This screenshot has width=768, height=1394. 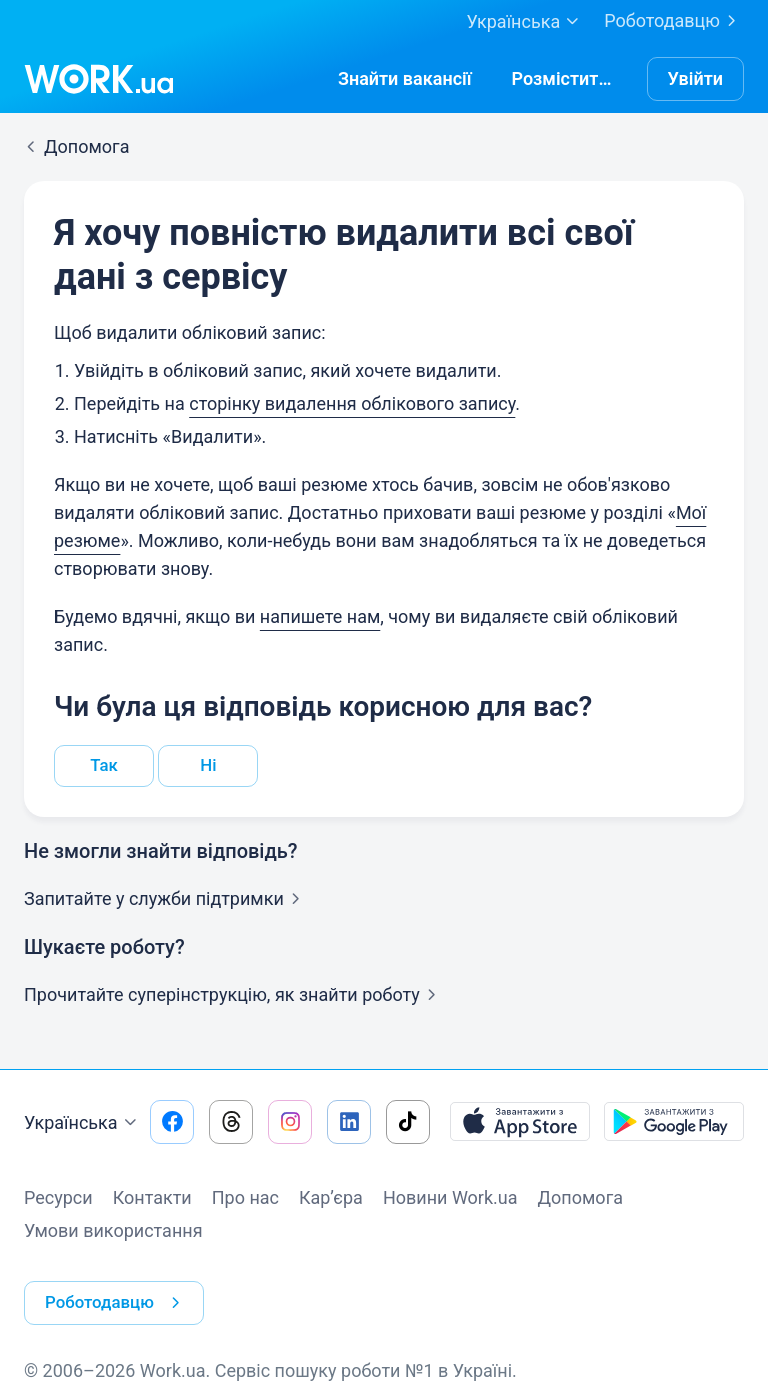 I want to click on Українська, so click(x=83, y=1125).